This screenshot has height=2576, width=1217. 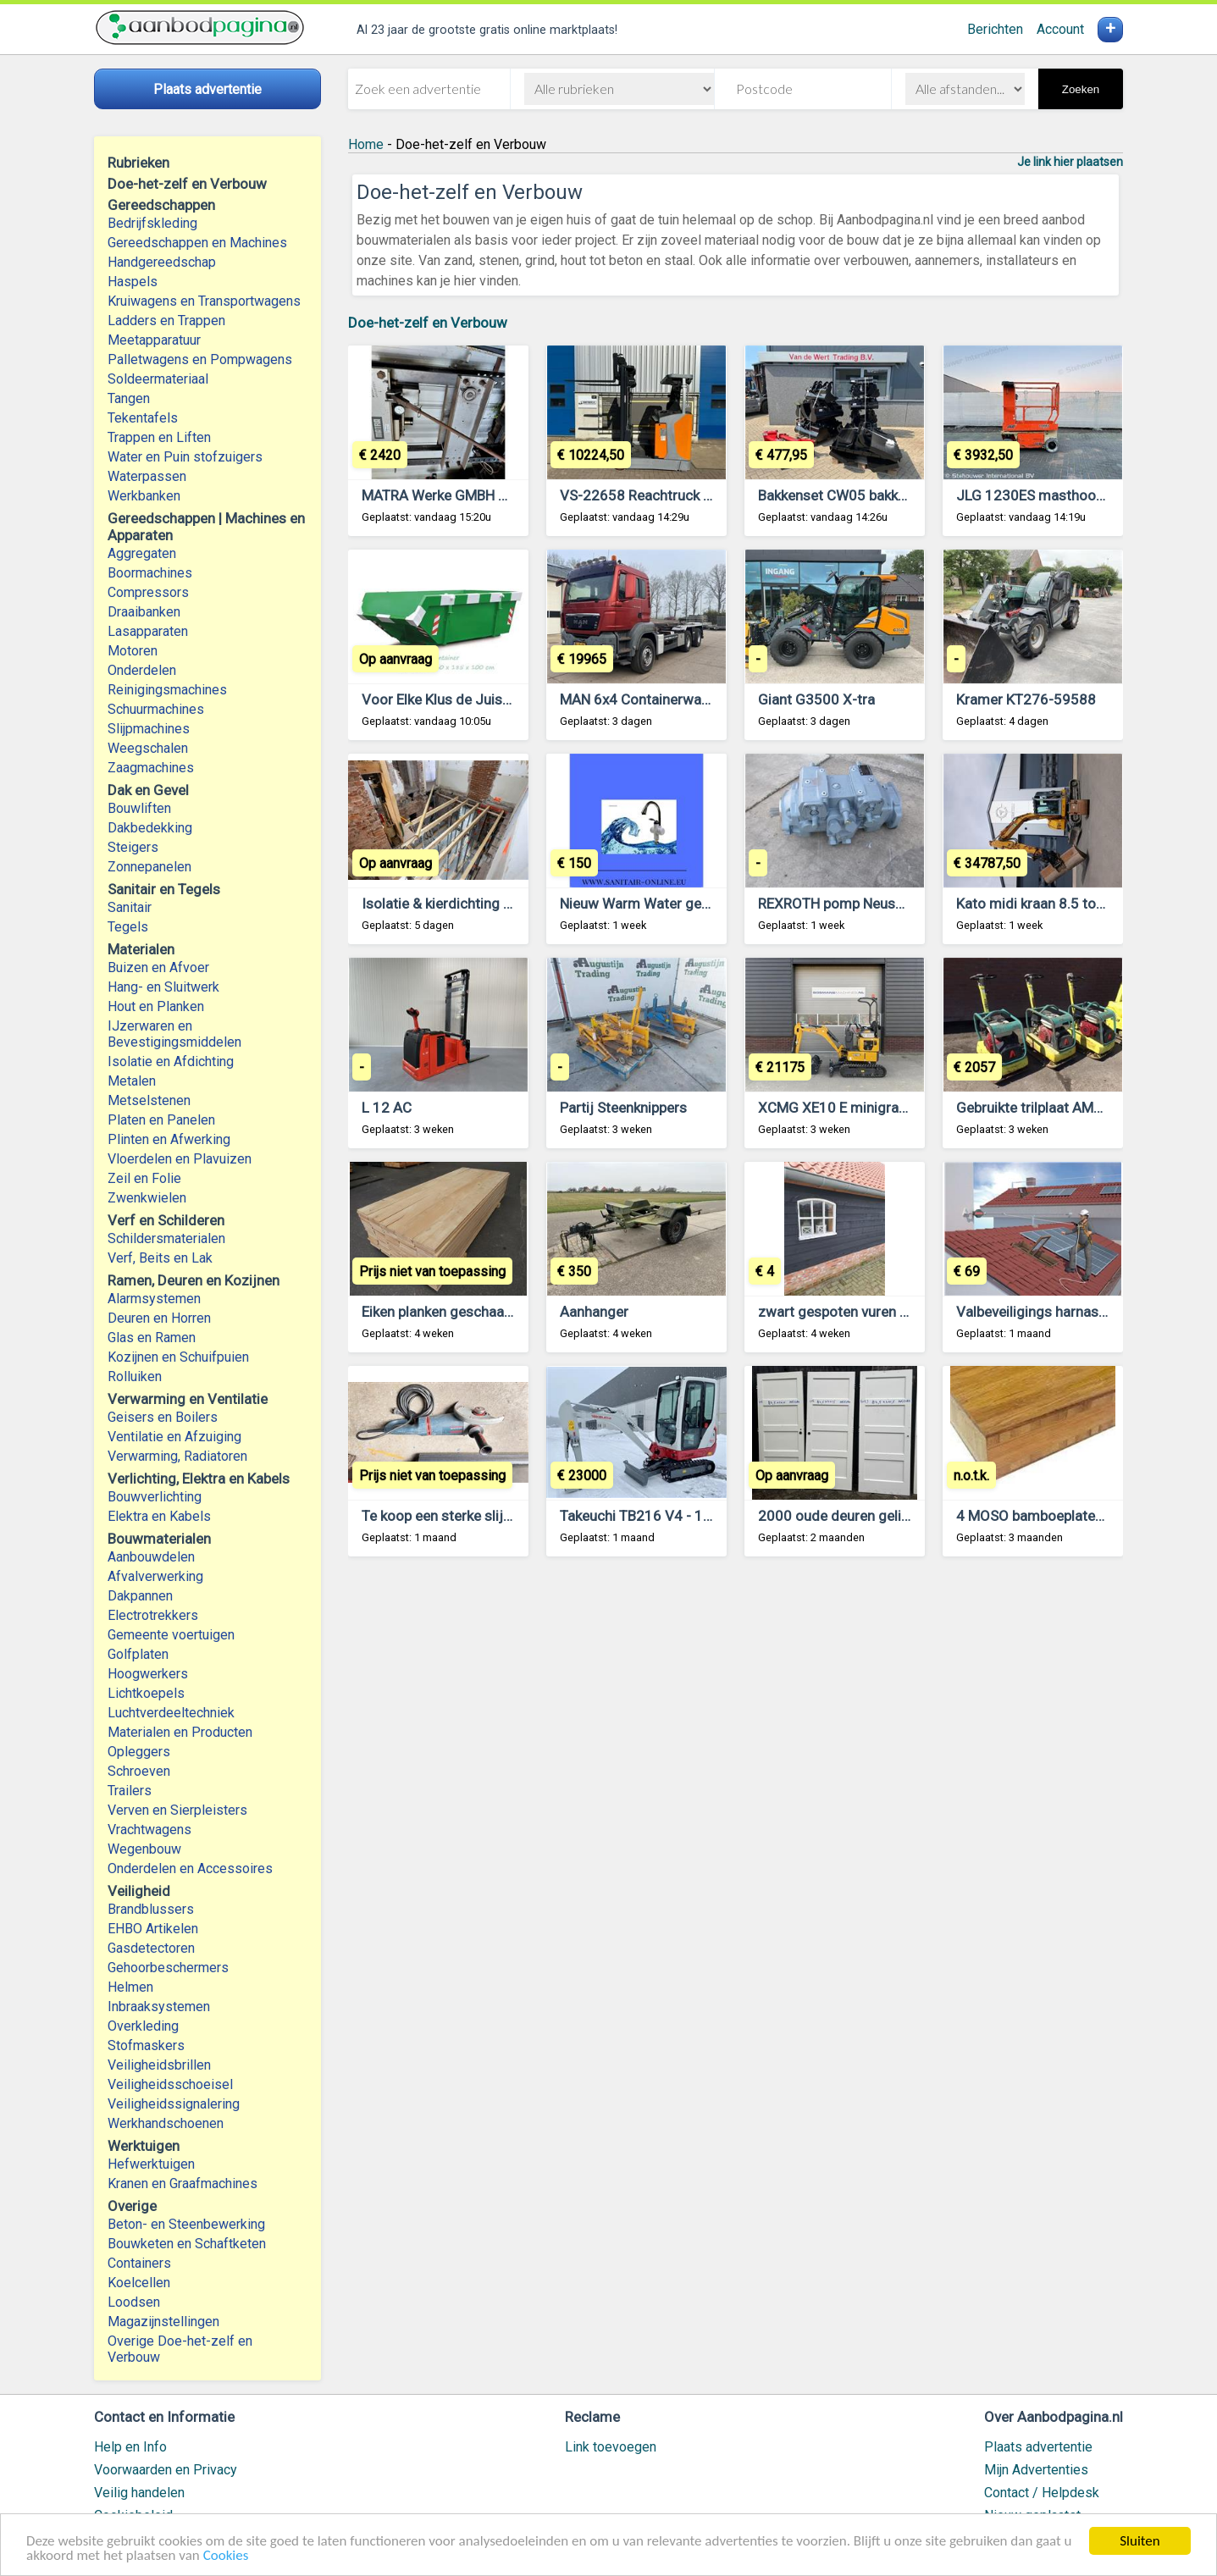 What do you see at coordinates (139, 808) in the screenshot?
I see `Bouwliften` at bounding box center [139, 808].